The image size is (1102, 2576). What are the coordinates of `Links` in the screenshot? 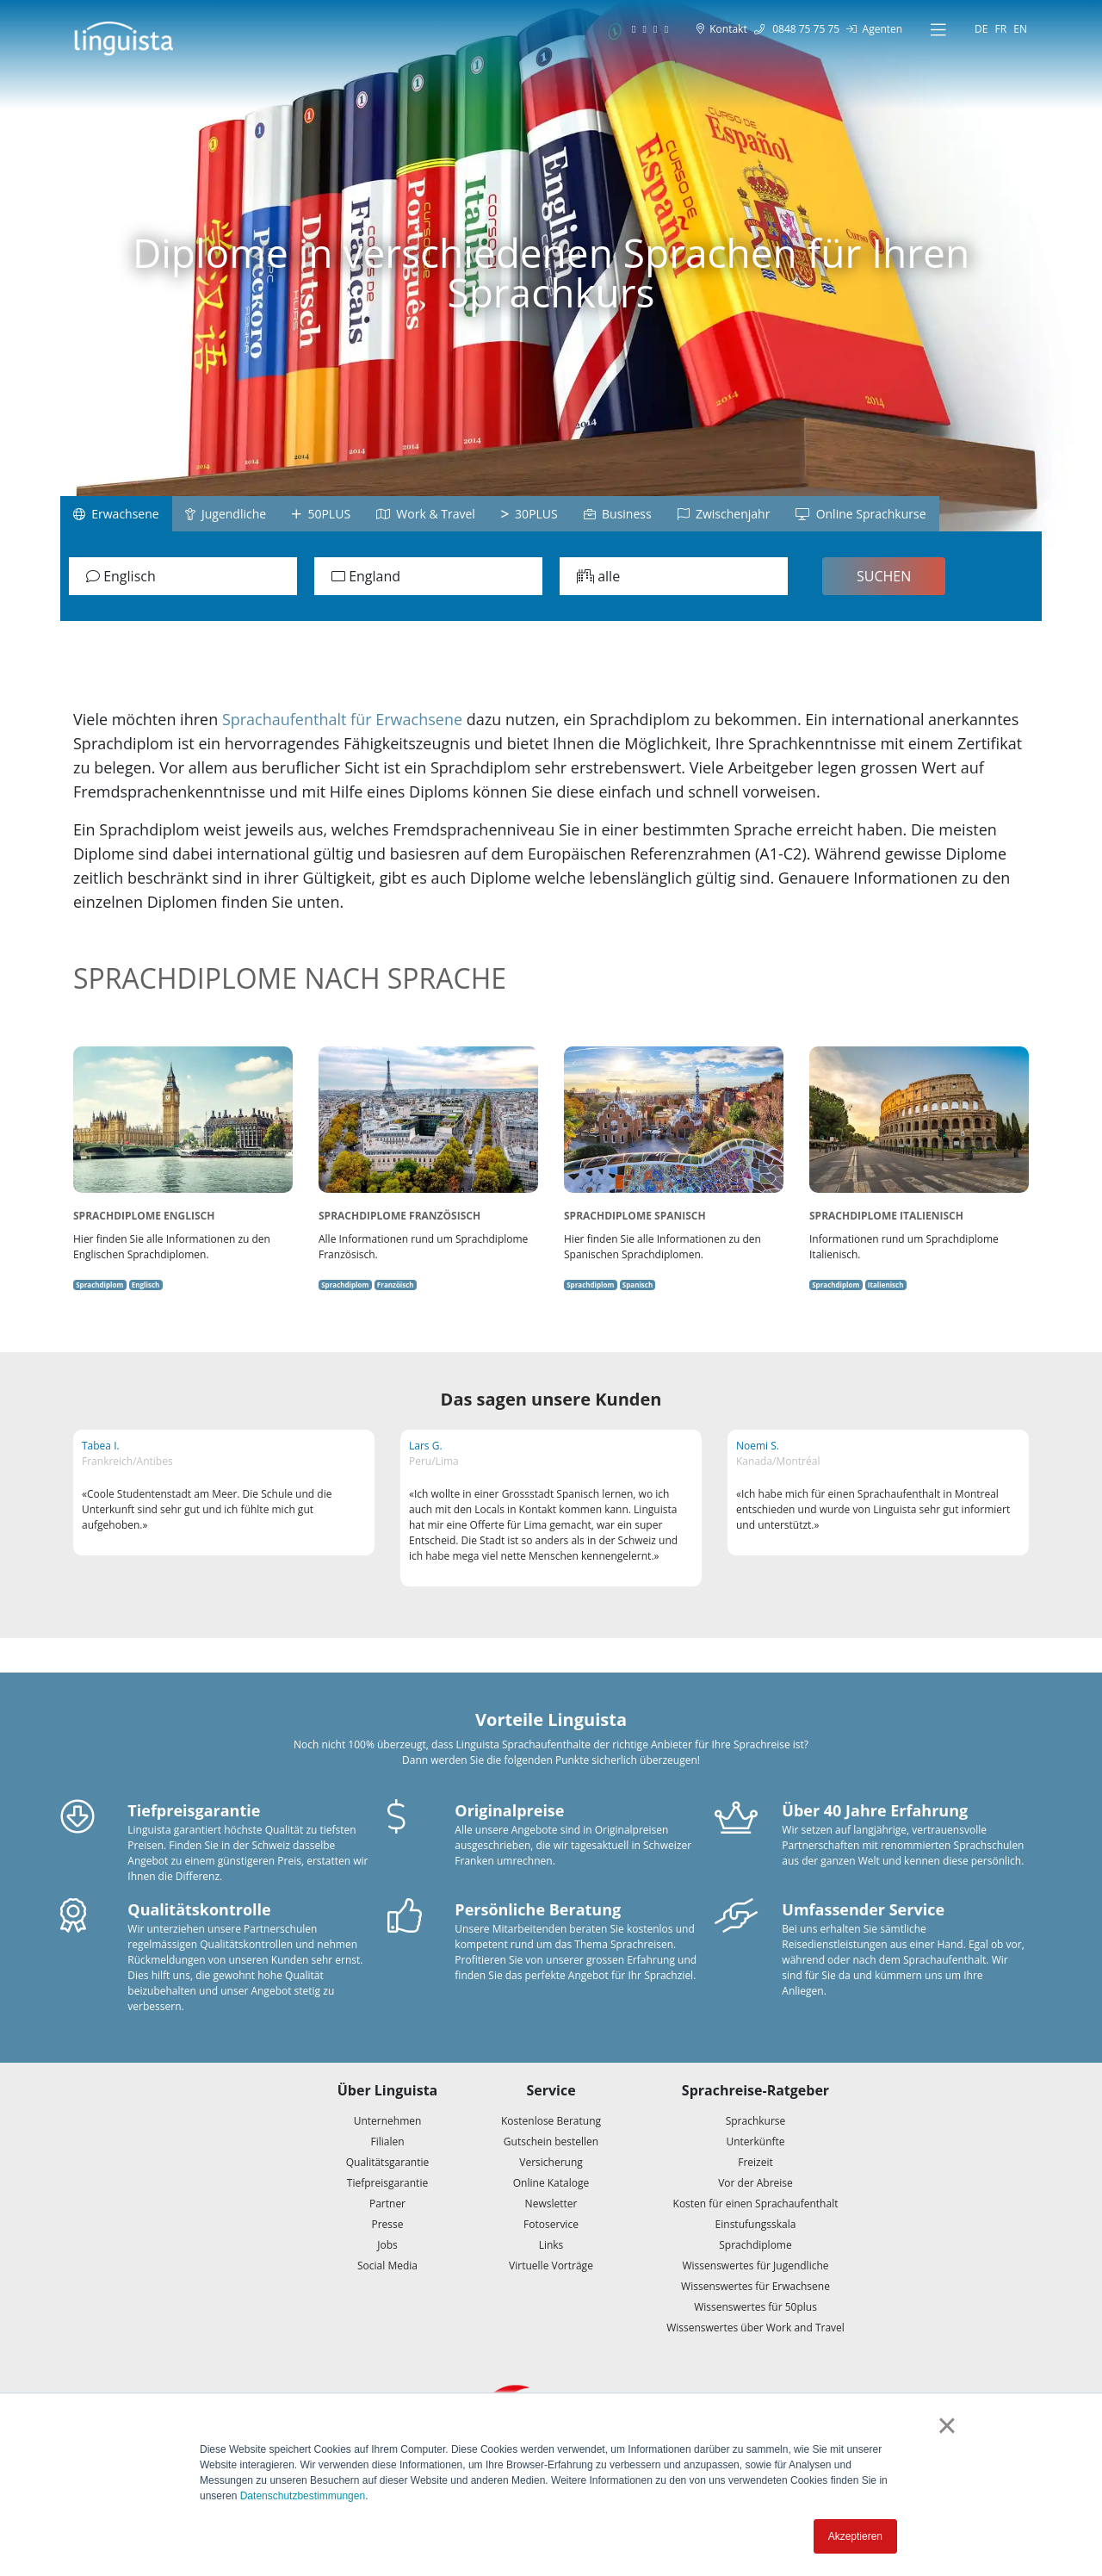 It's located at (551, 2245).